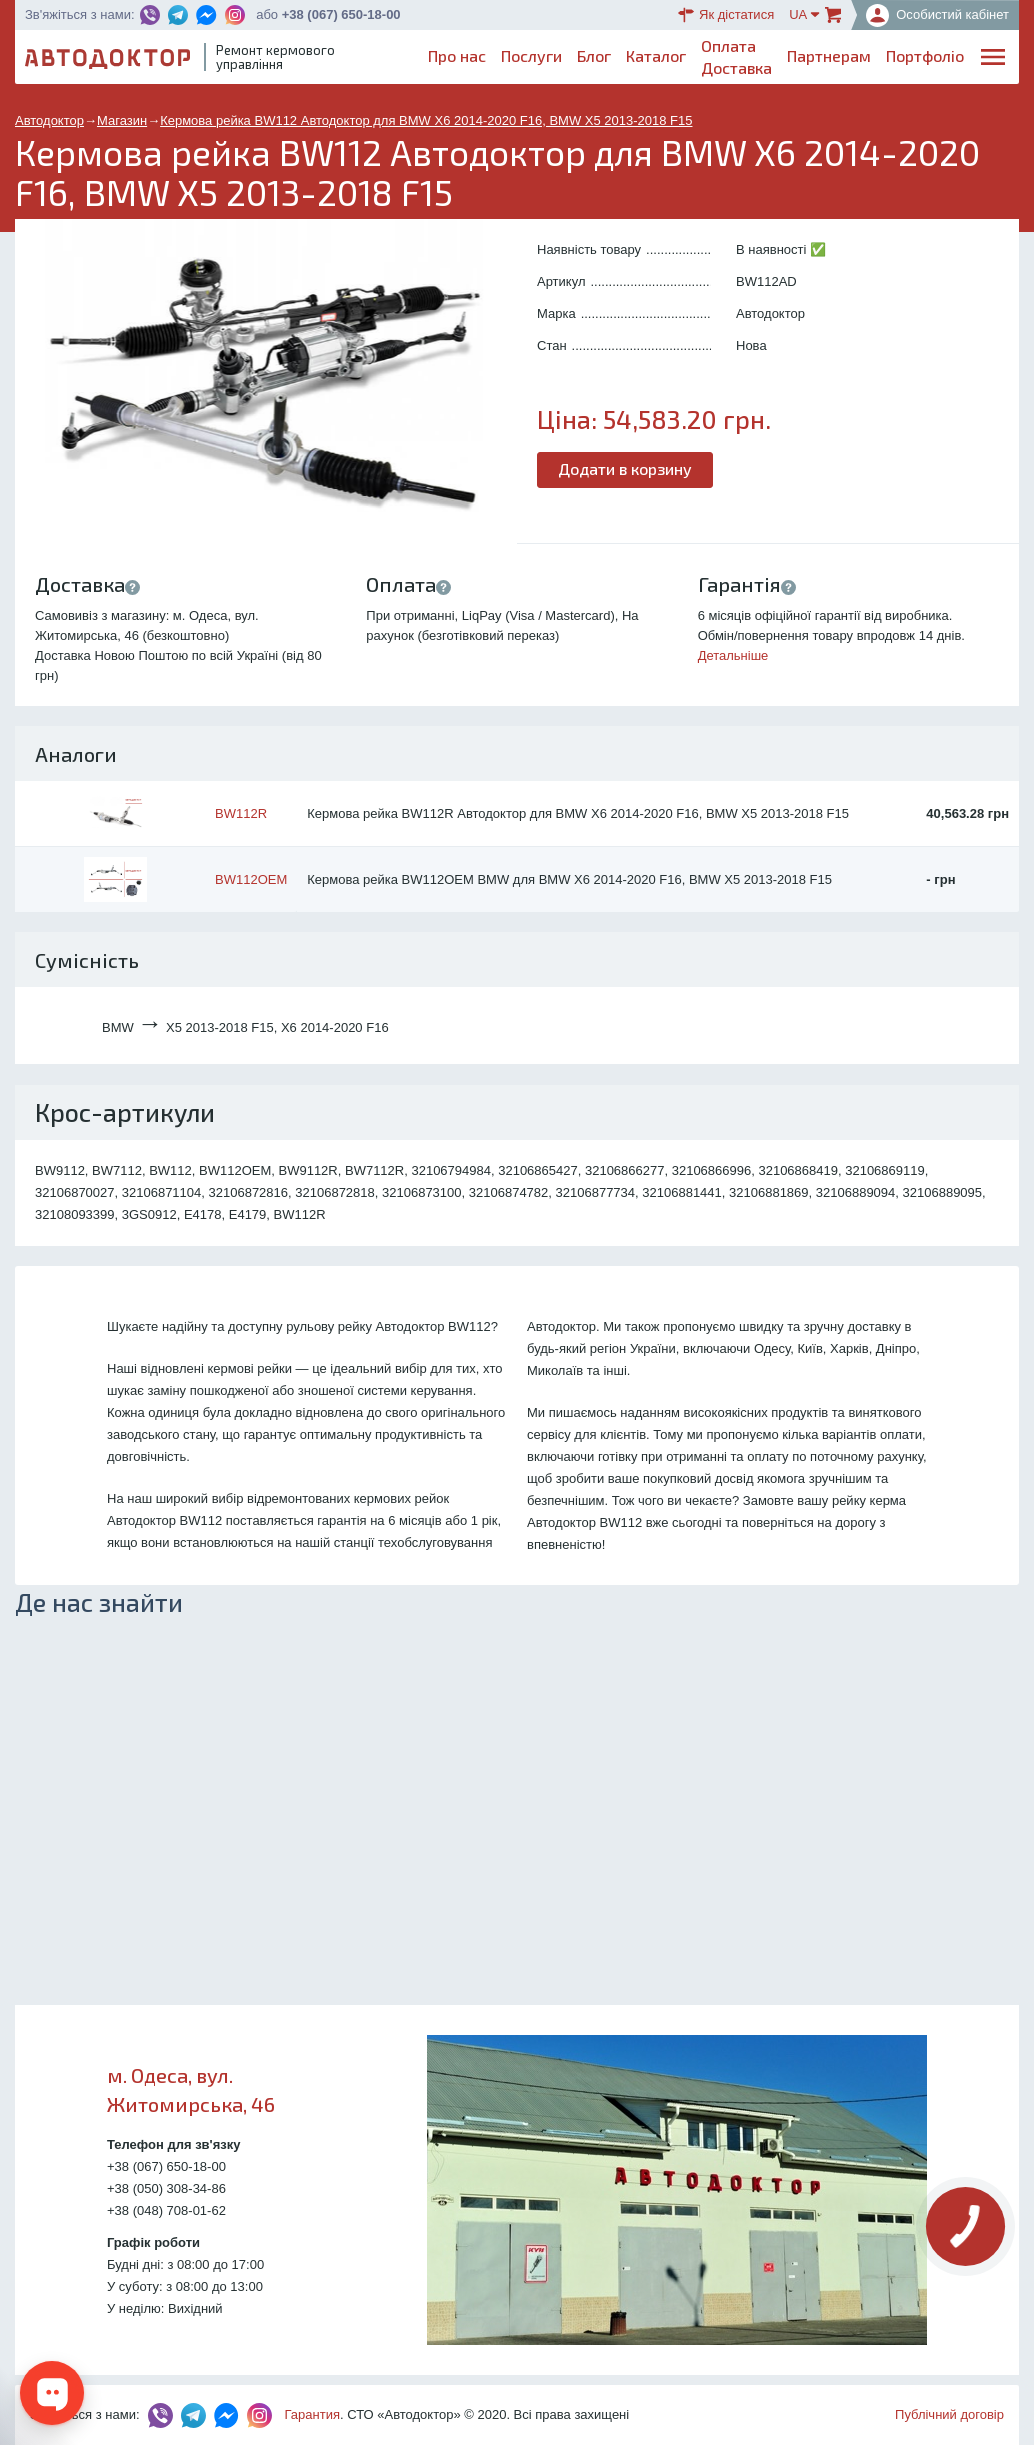  What do you see at coordinates (241, 813) in the screenshot?
I see `BW112R` at bounding box center [241, 813].